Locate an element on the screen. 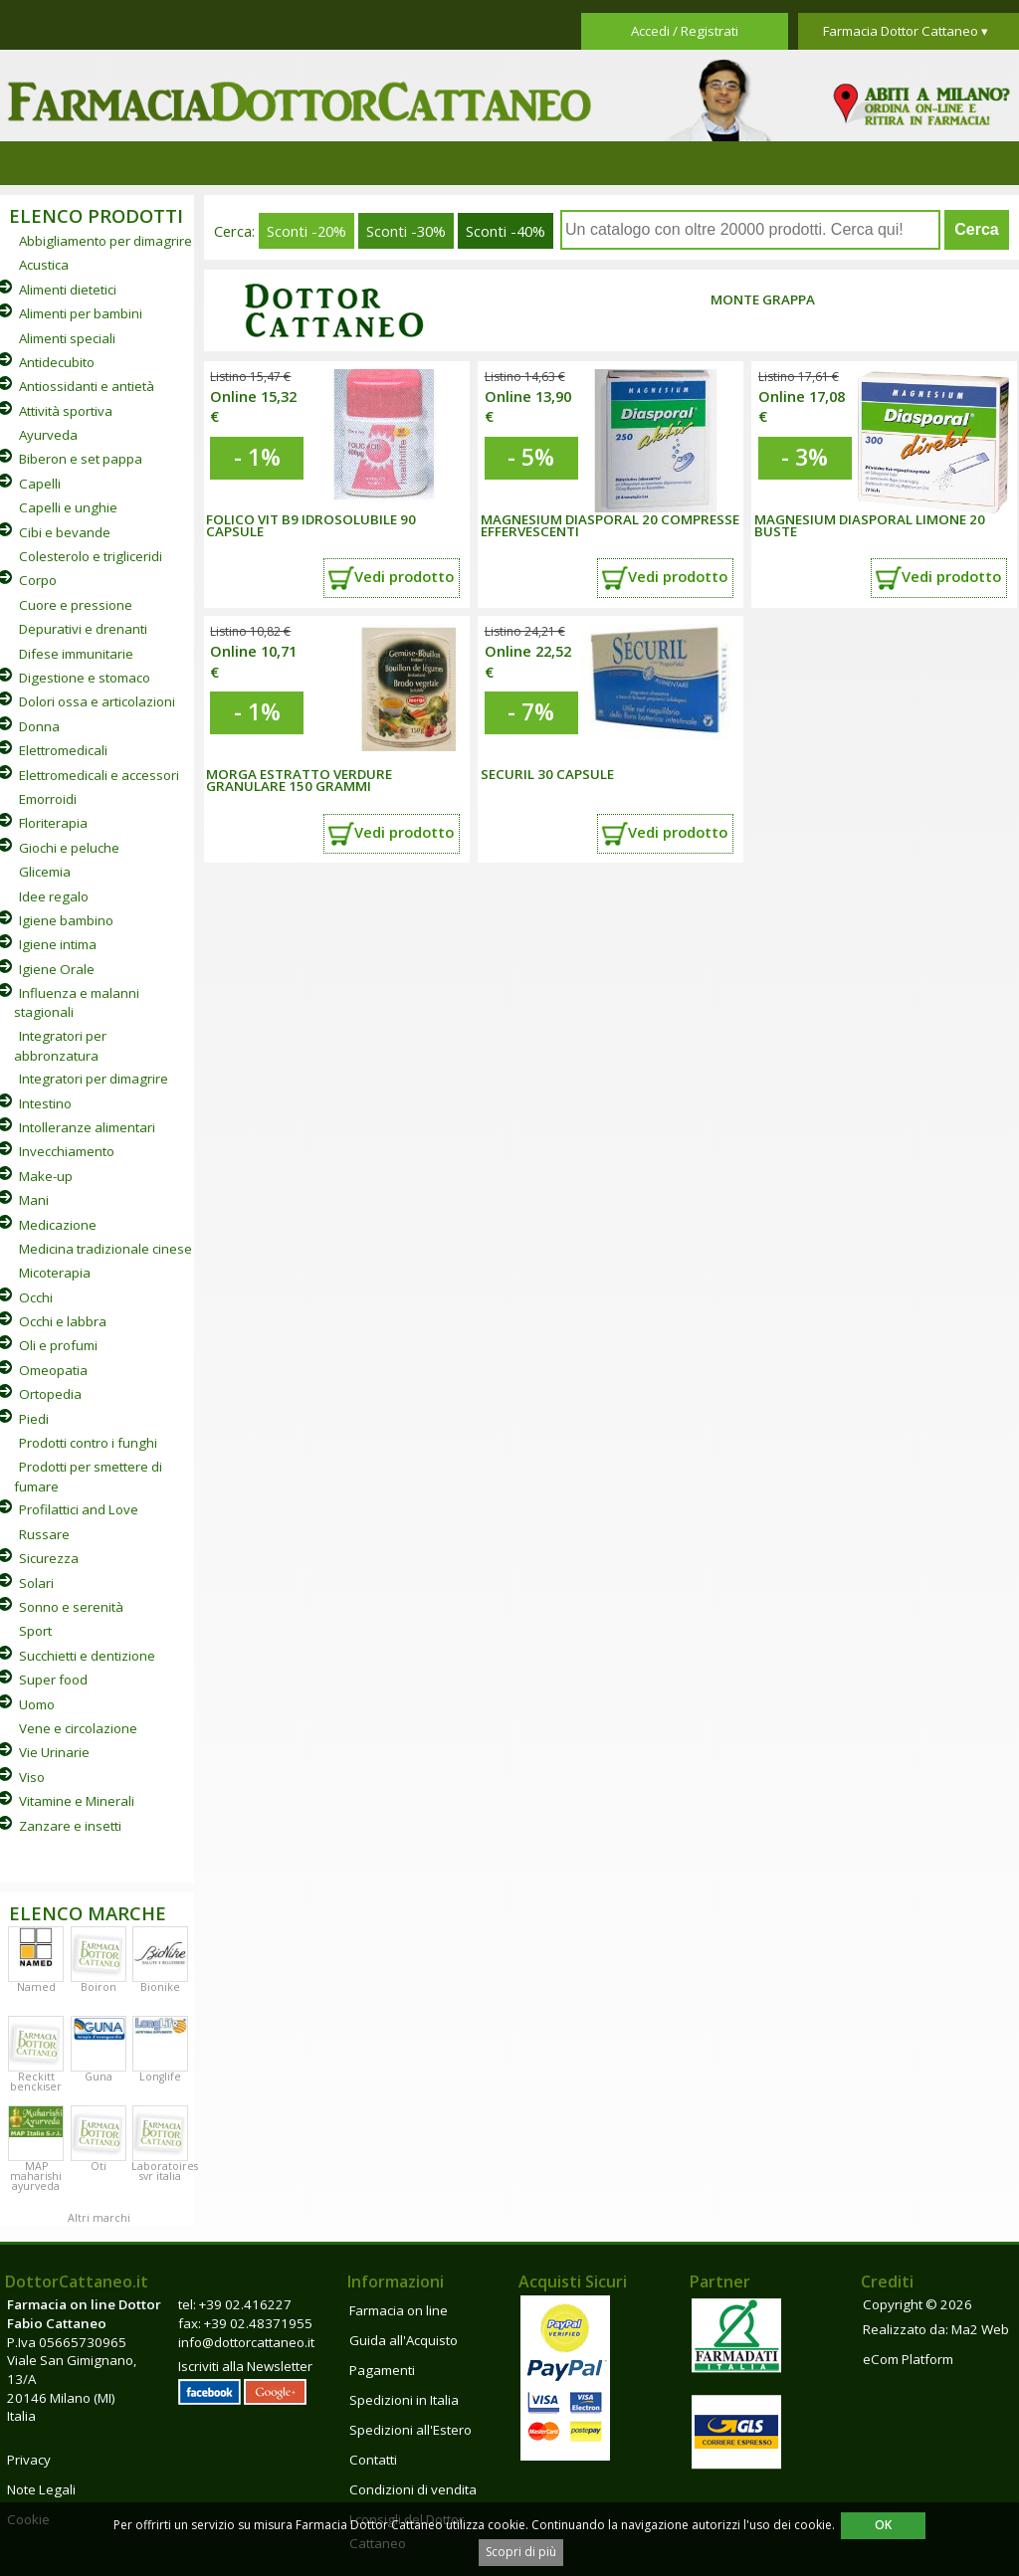  Digestione e stomaco is located at coordinates (84, 678).